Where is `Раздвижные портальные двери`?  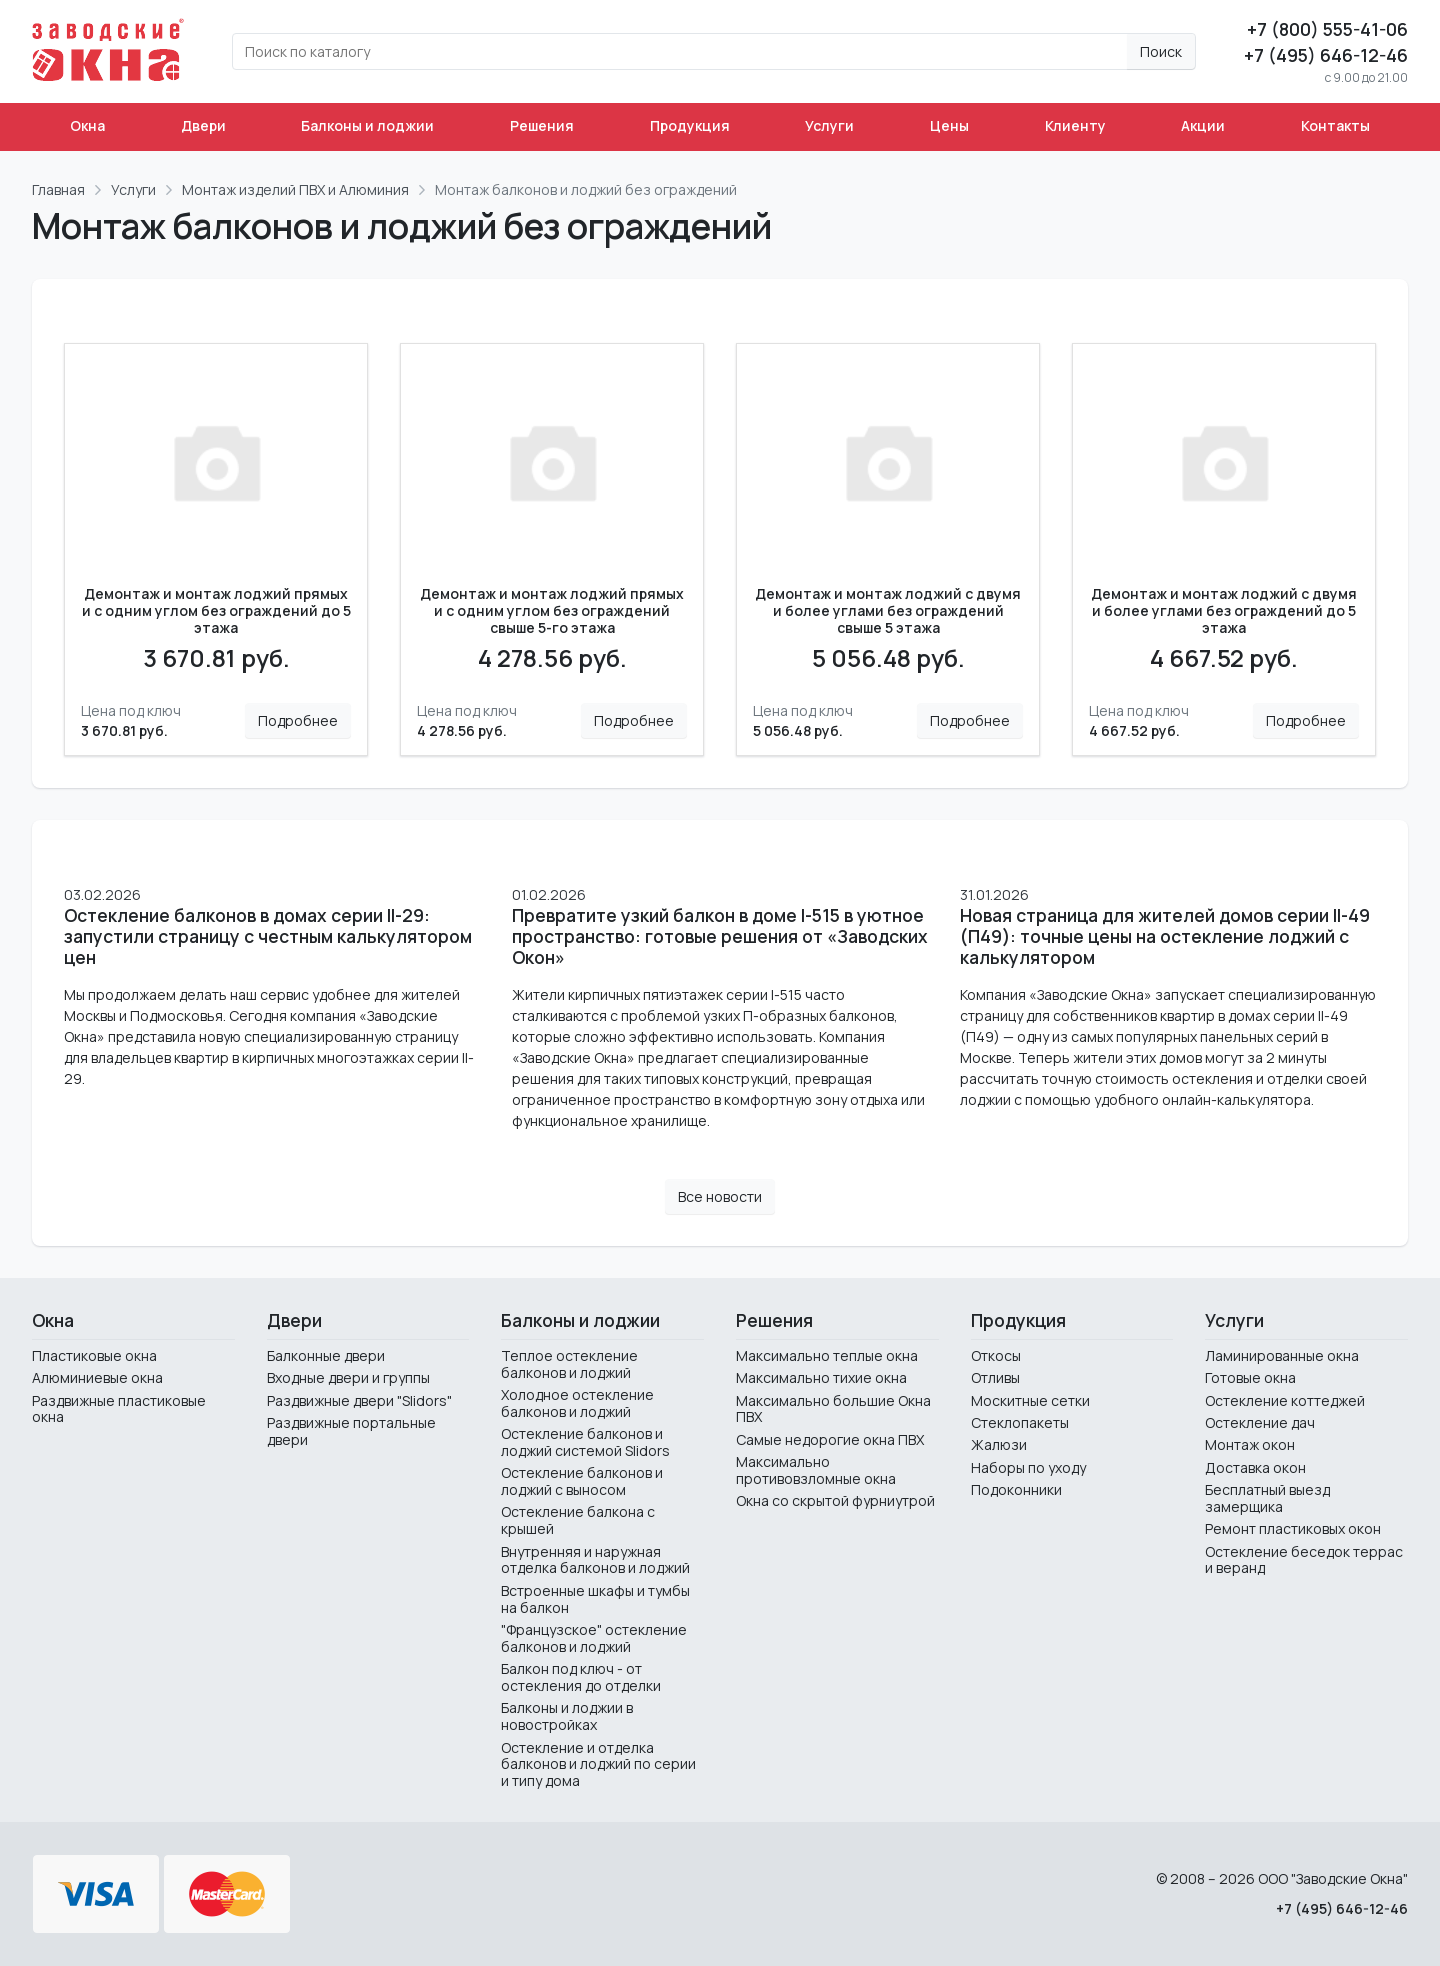 Раздвижные портальные двери is located at coordinates (351, 1431).